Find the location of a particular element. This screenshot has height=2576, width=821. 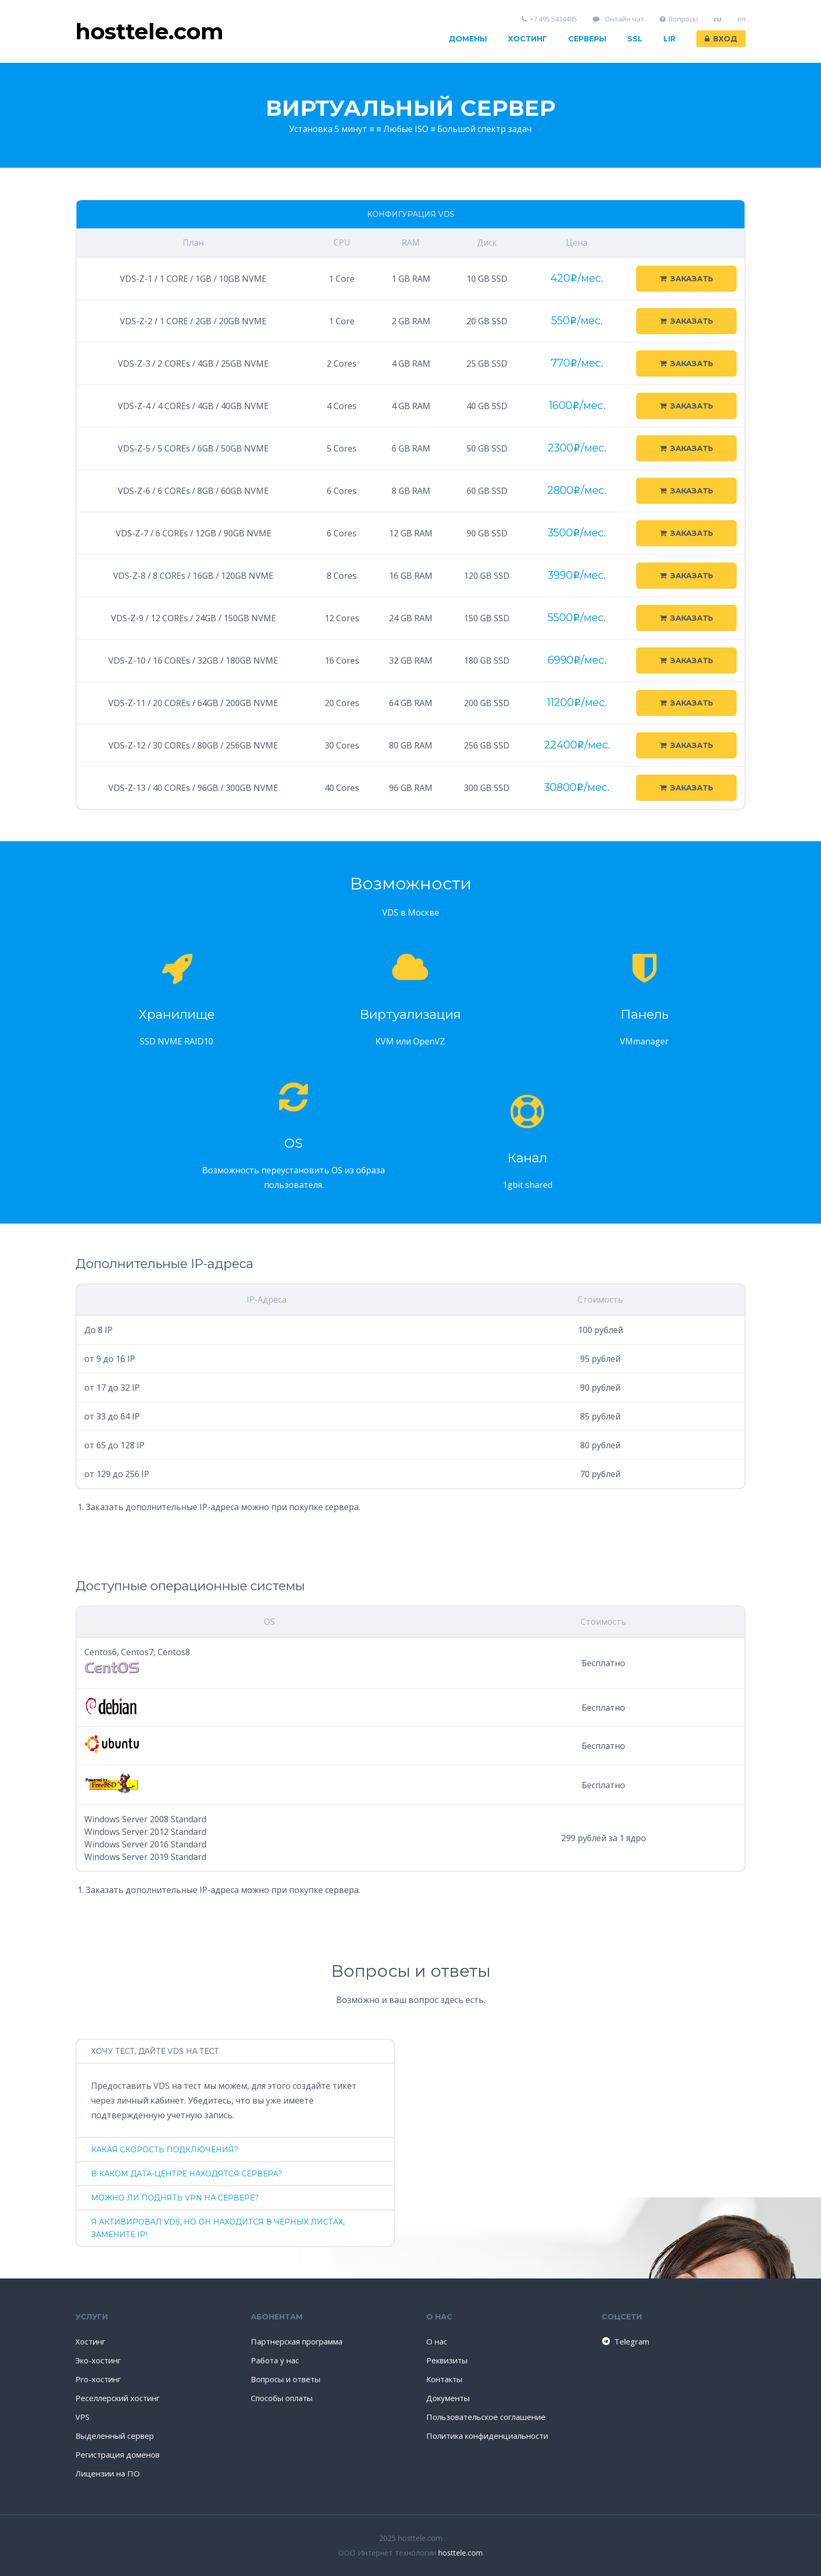

Вход is located at coordinates (721, 38).